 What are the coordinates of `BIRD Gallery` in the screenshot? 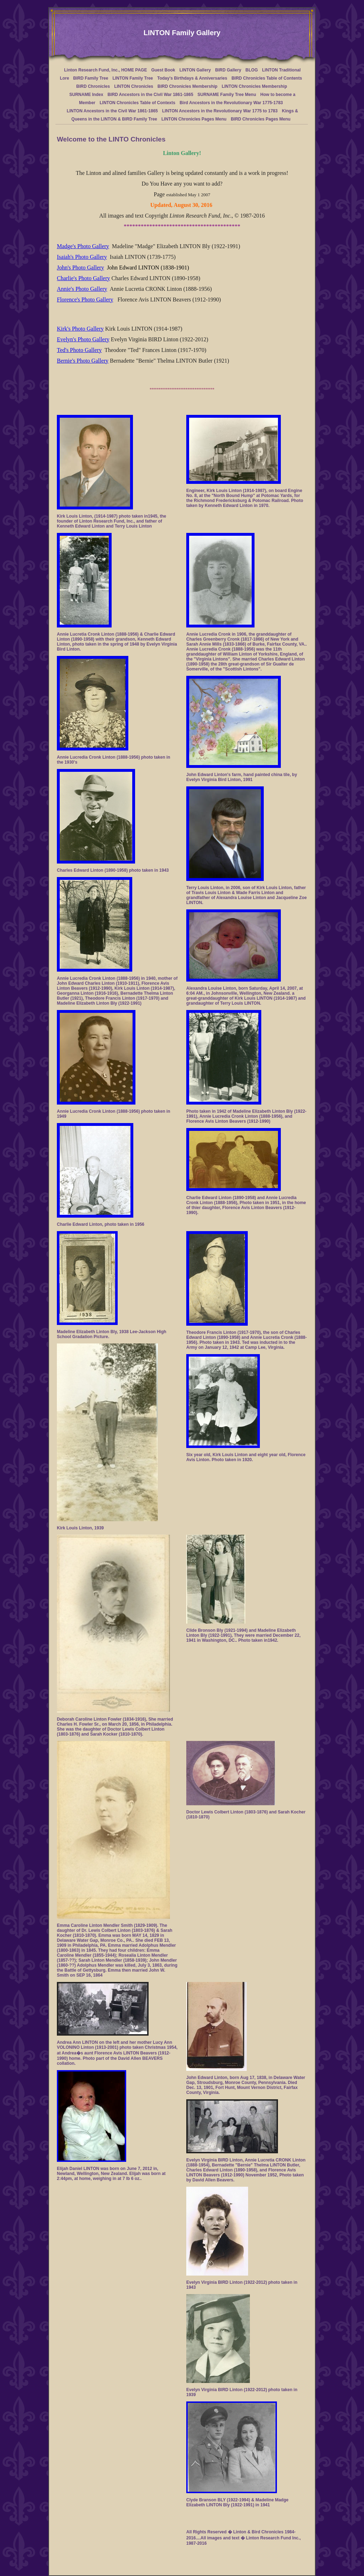 It's located at (228, 70).